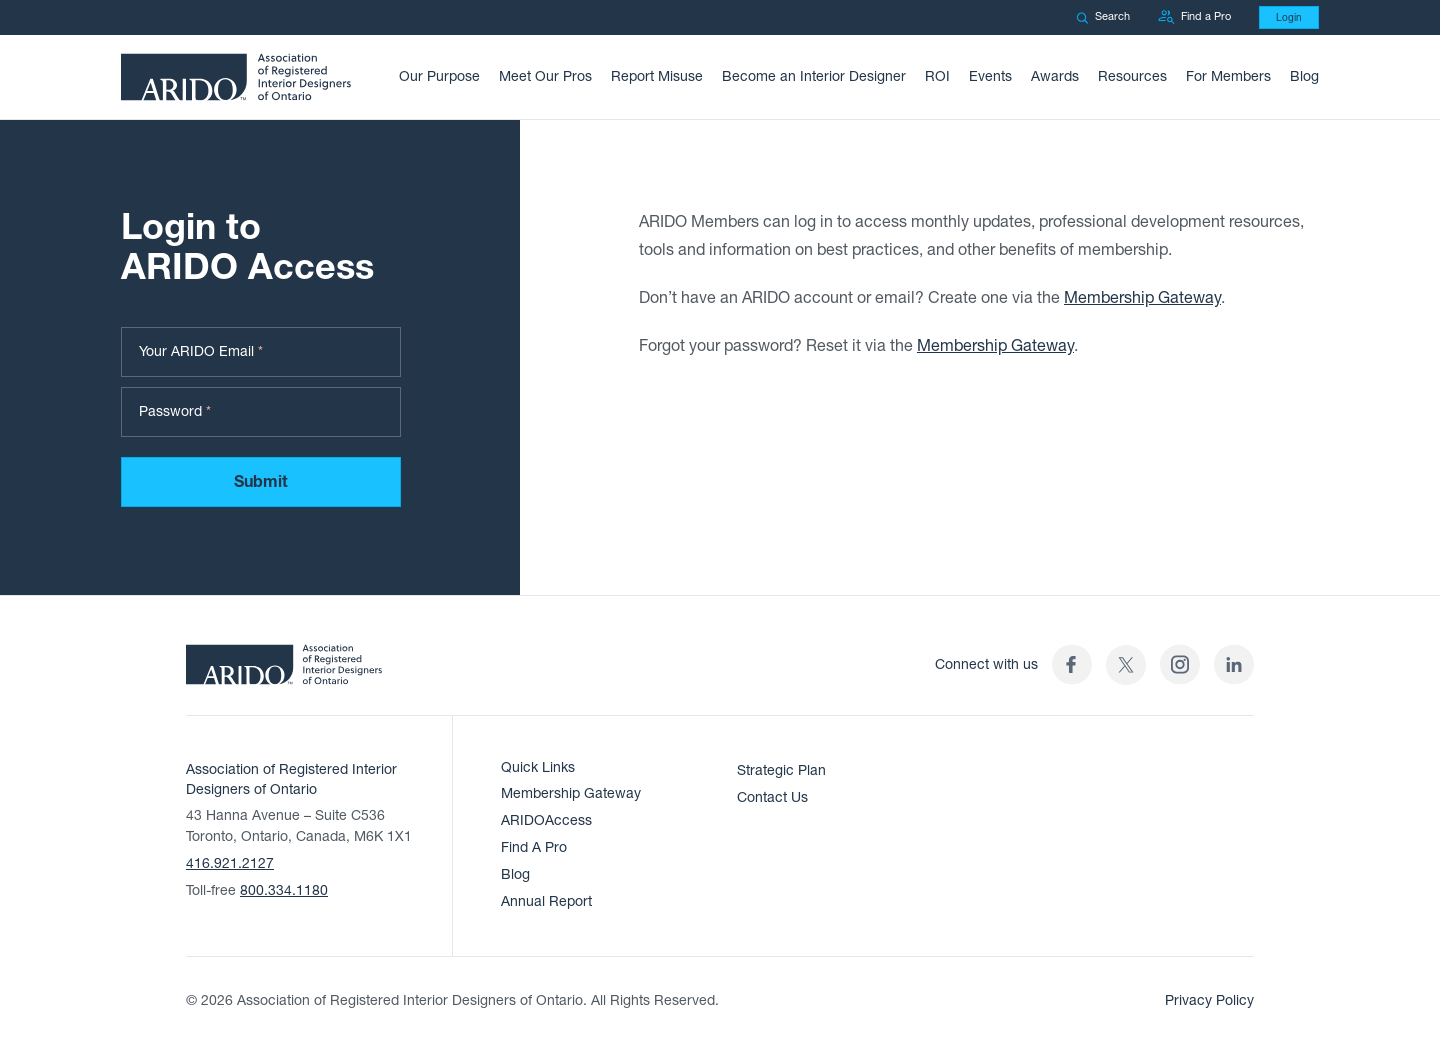 The image size is (1440, 1045). I want to click on ROI, so click(937, 76).